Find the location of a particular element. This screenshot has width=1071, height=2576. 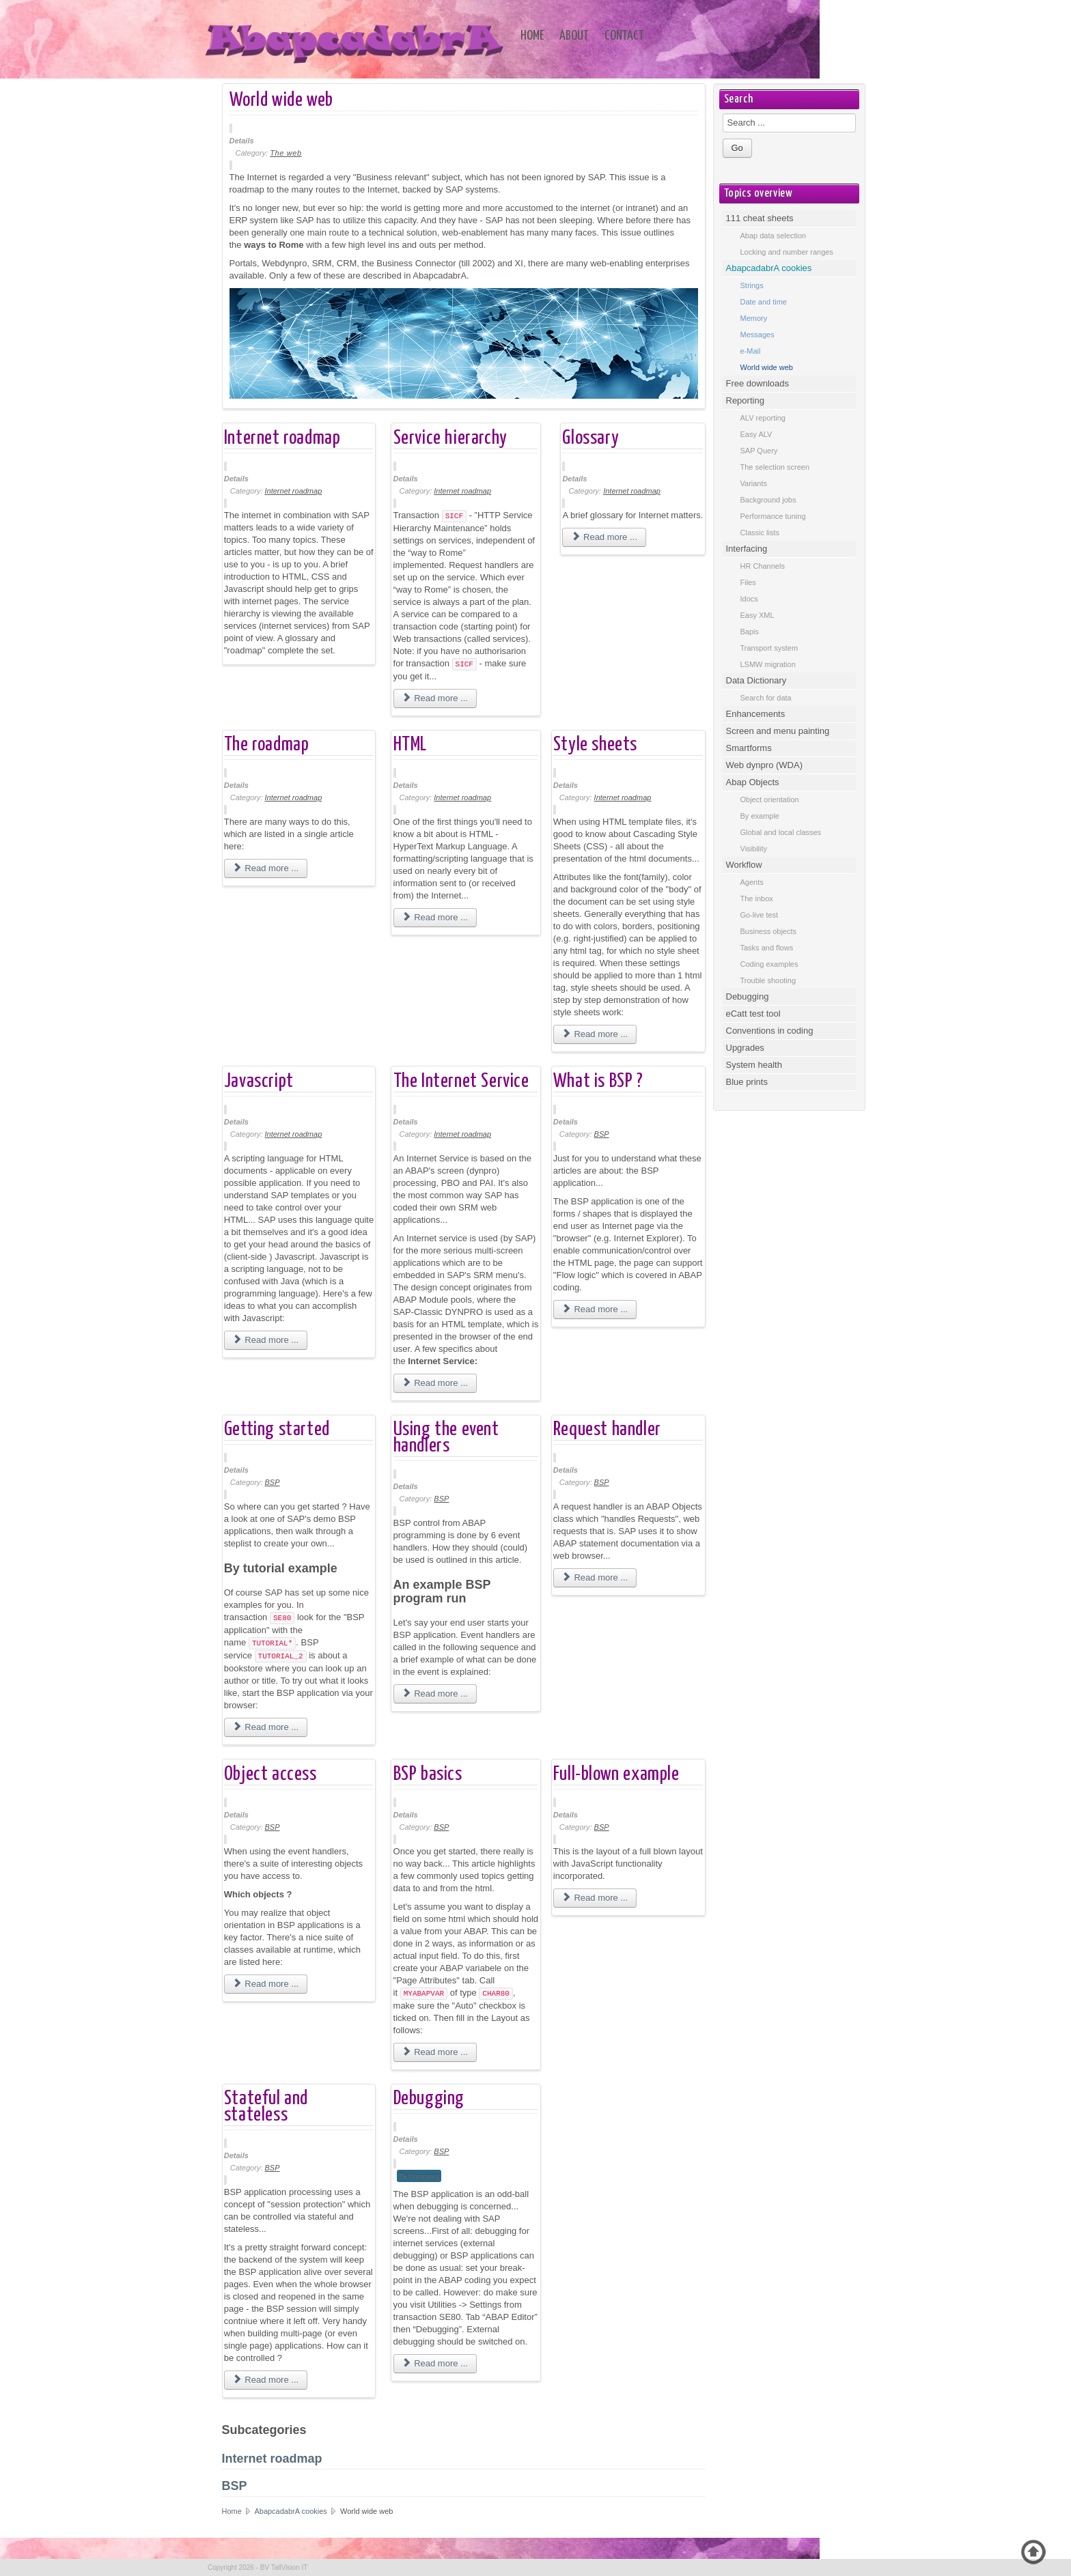

Getting started is located at coordinates (277, 1429).